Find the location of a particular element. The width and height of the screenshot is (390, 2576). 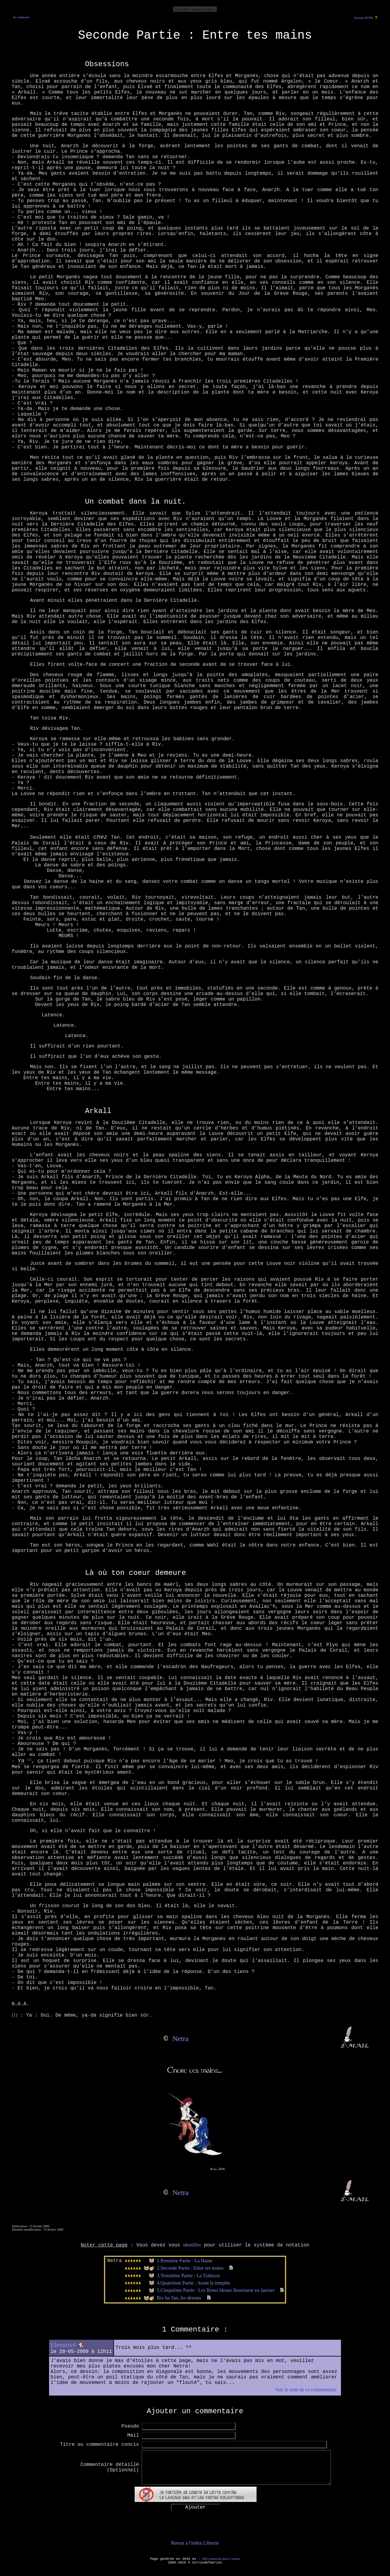

Se connecter is located at coordinates (21, 17).